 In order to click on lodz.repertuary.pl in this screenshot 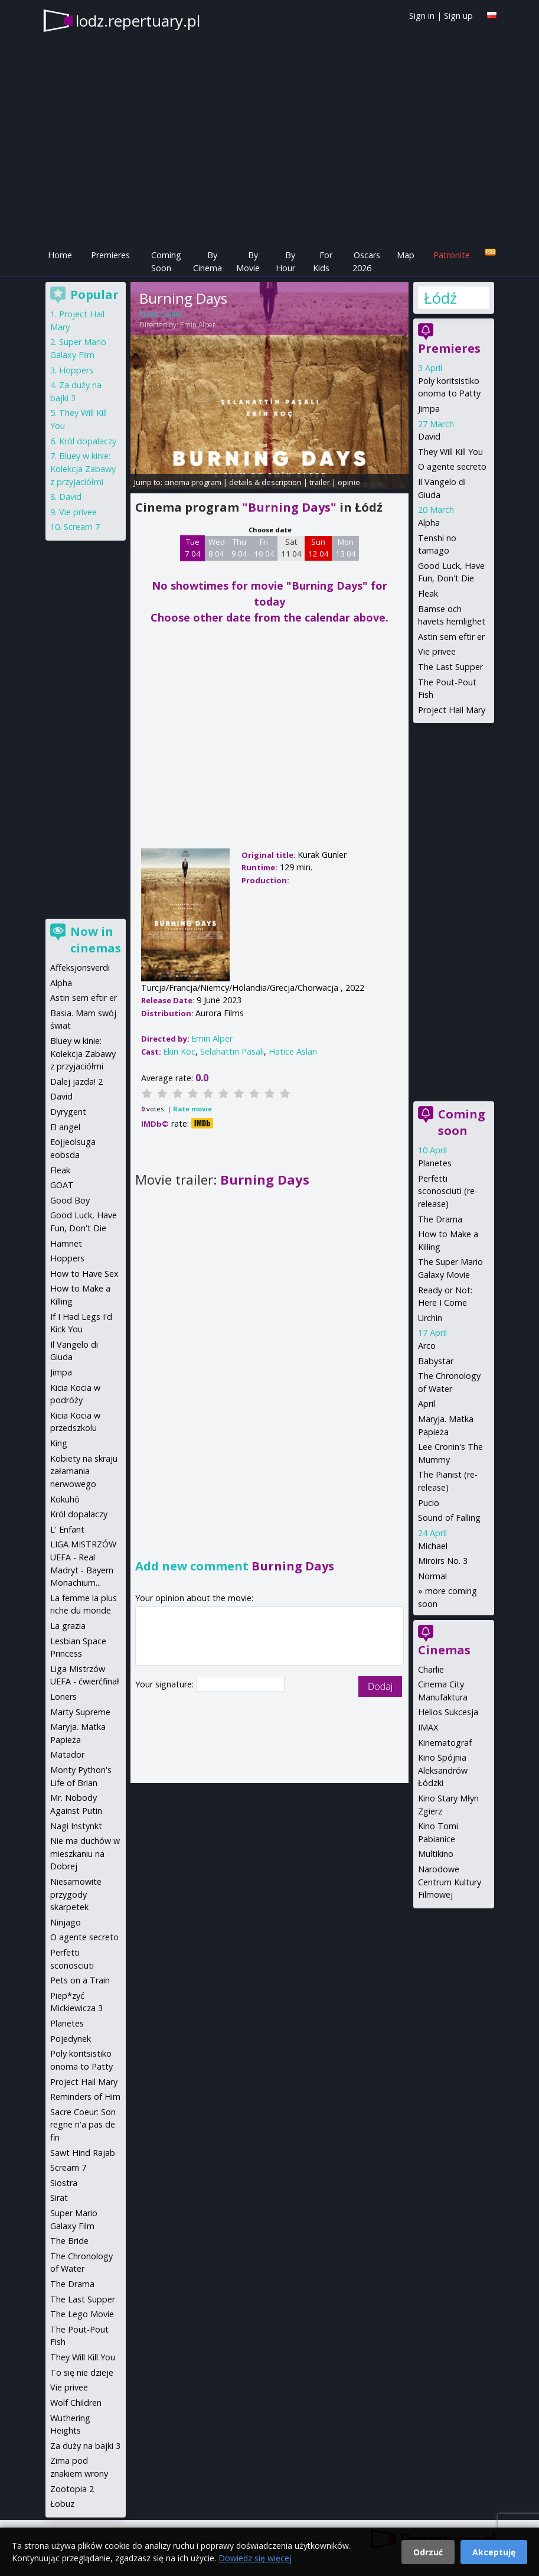, I will do `click(138, 20)`.